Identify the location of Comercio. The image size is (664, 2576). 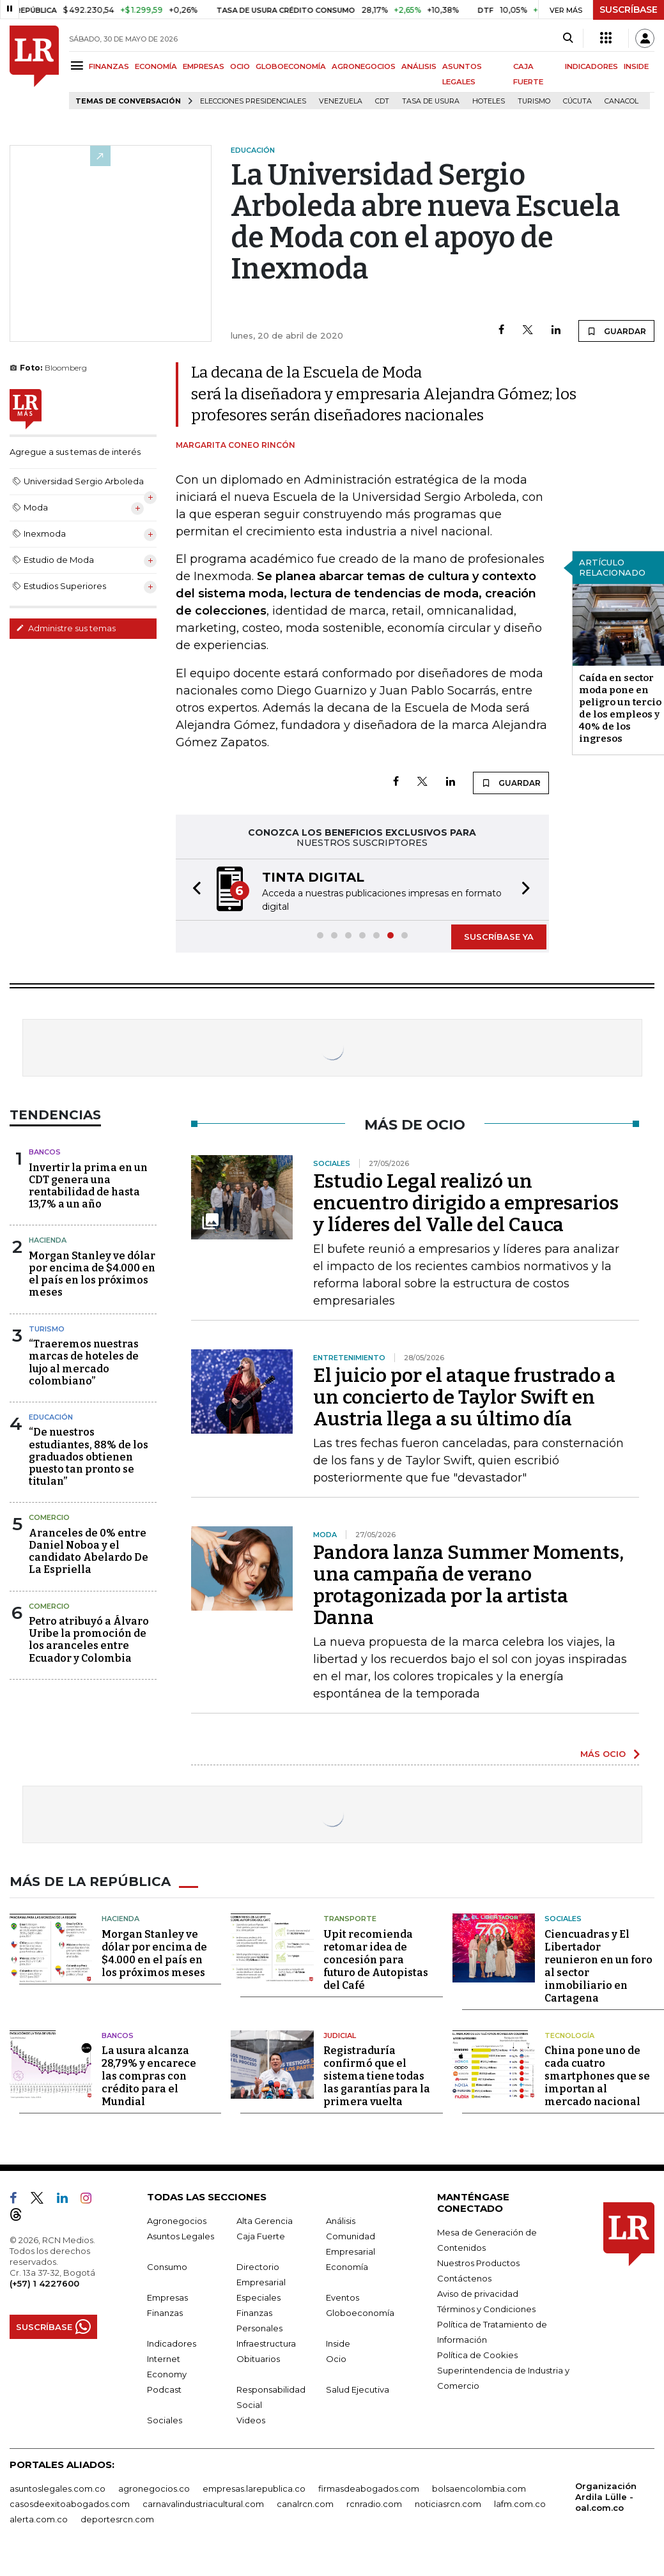
(49, 1517).